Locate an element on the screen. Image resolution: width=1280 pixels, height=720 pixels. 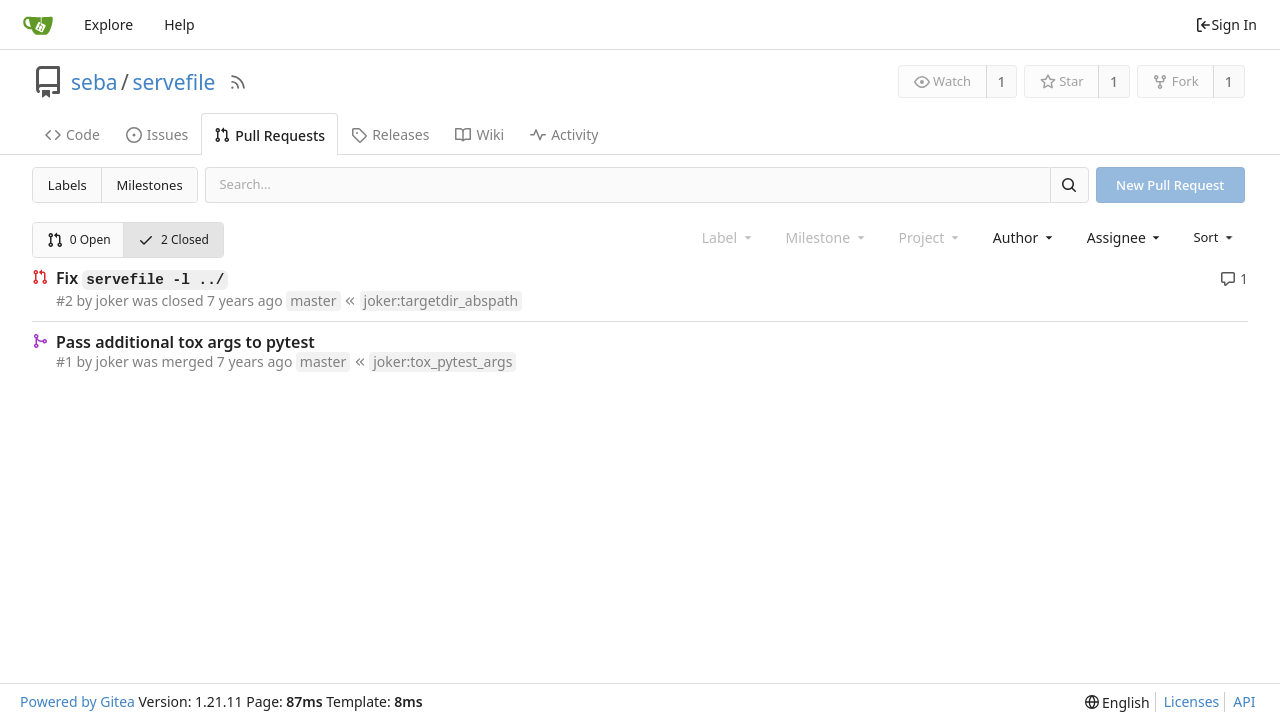
[Search] is located at coordinates (1069, 184).